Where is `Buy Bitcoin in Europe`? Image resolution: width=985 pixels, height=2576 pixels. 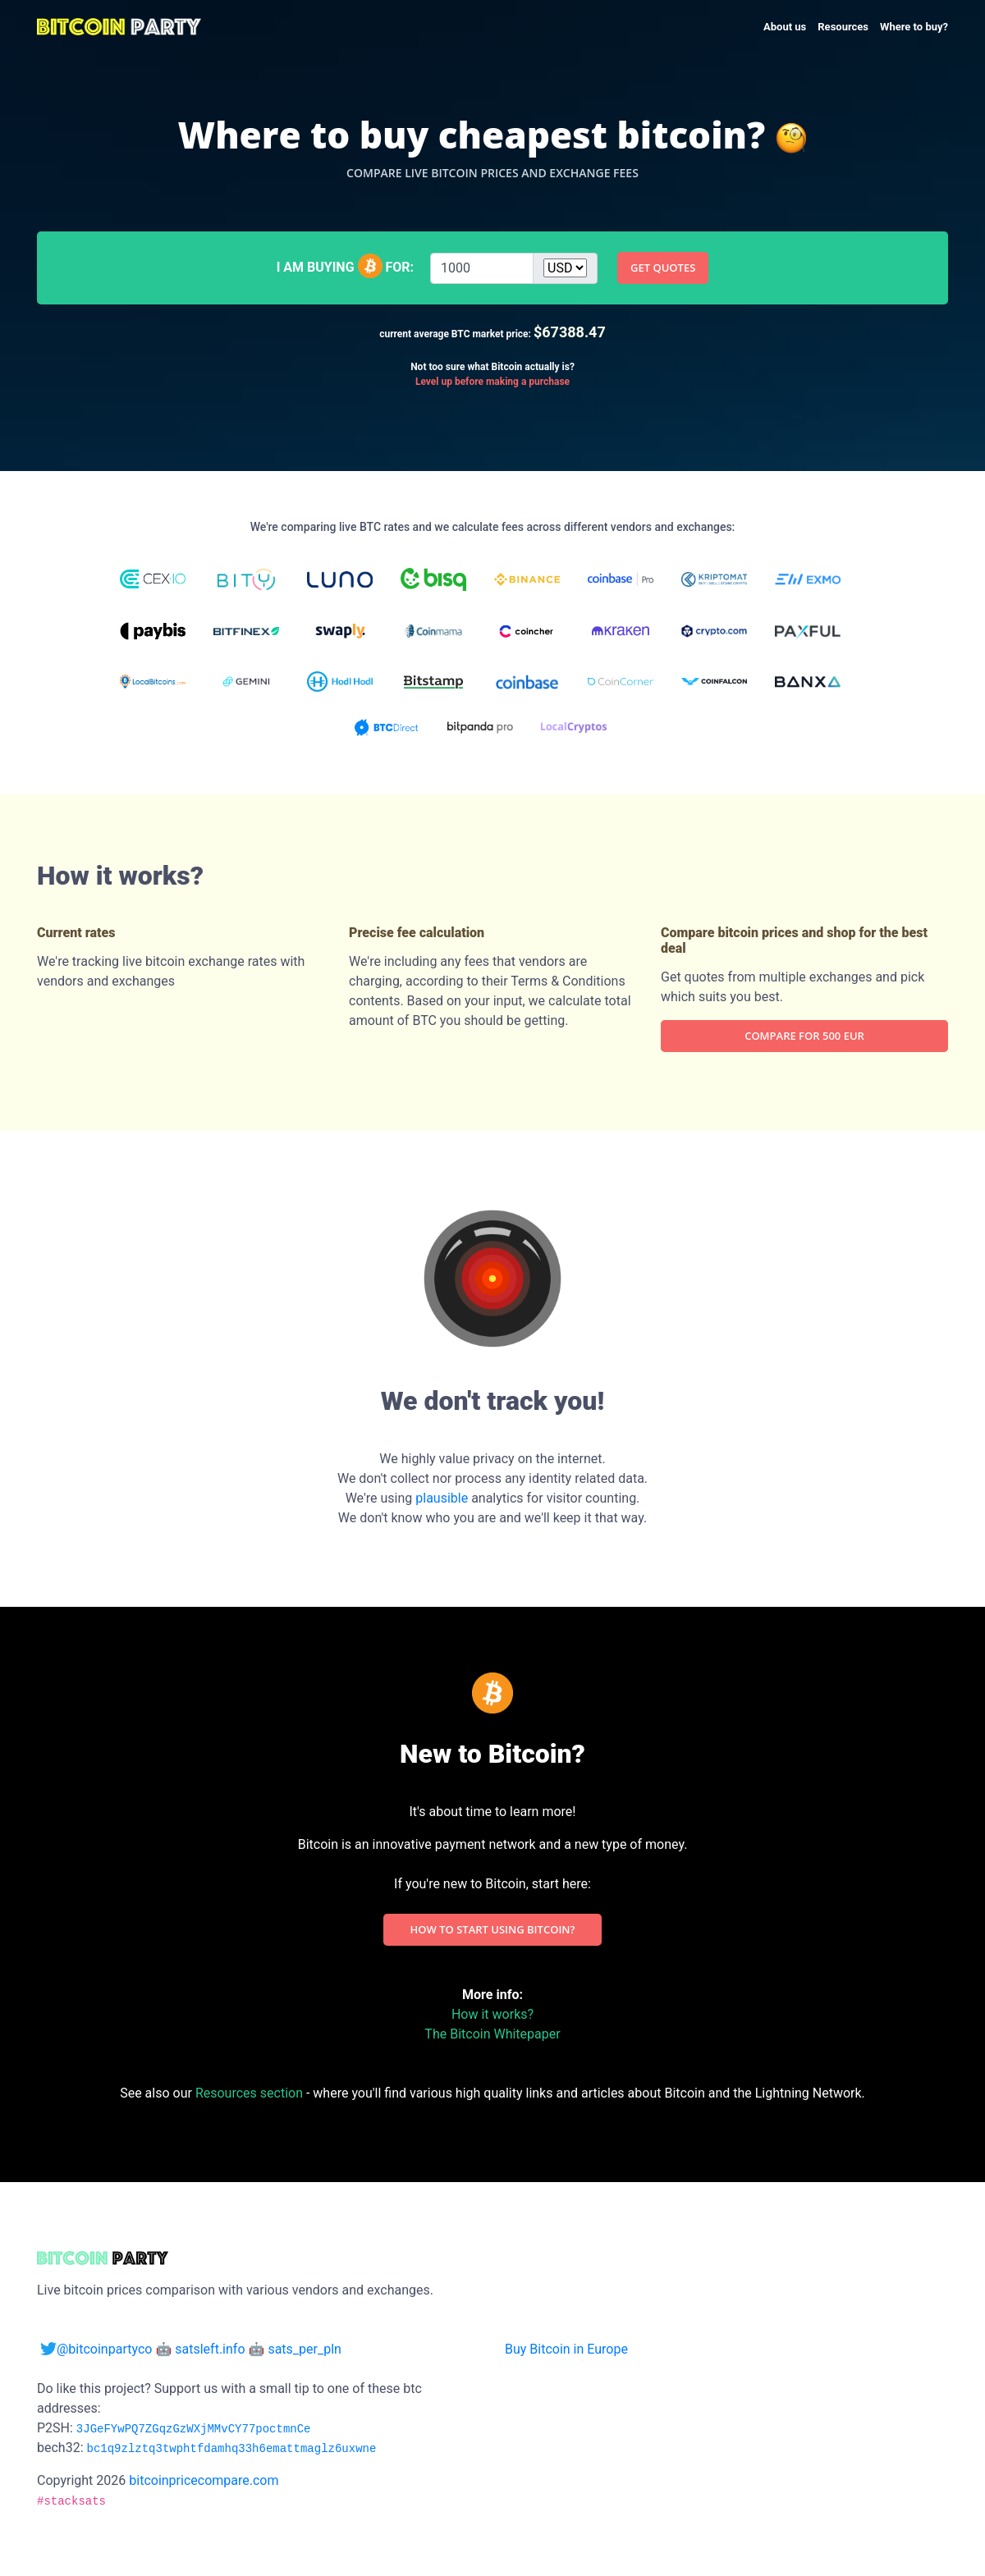 Buy Bitcoin in Europe is located at coordinates (566, 2349).